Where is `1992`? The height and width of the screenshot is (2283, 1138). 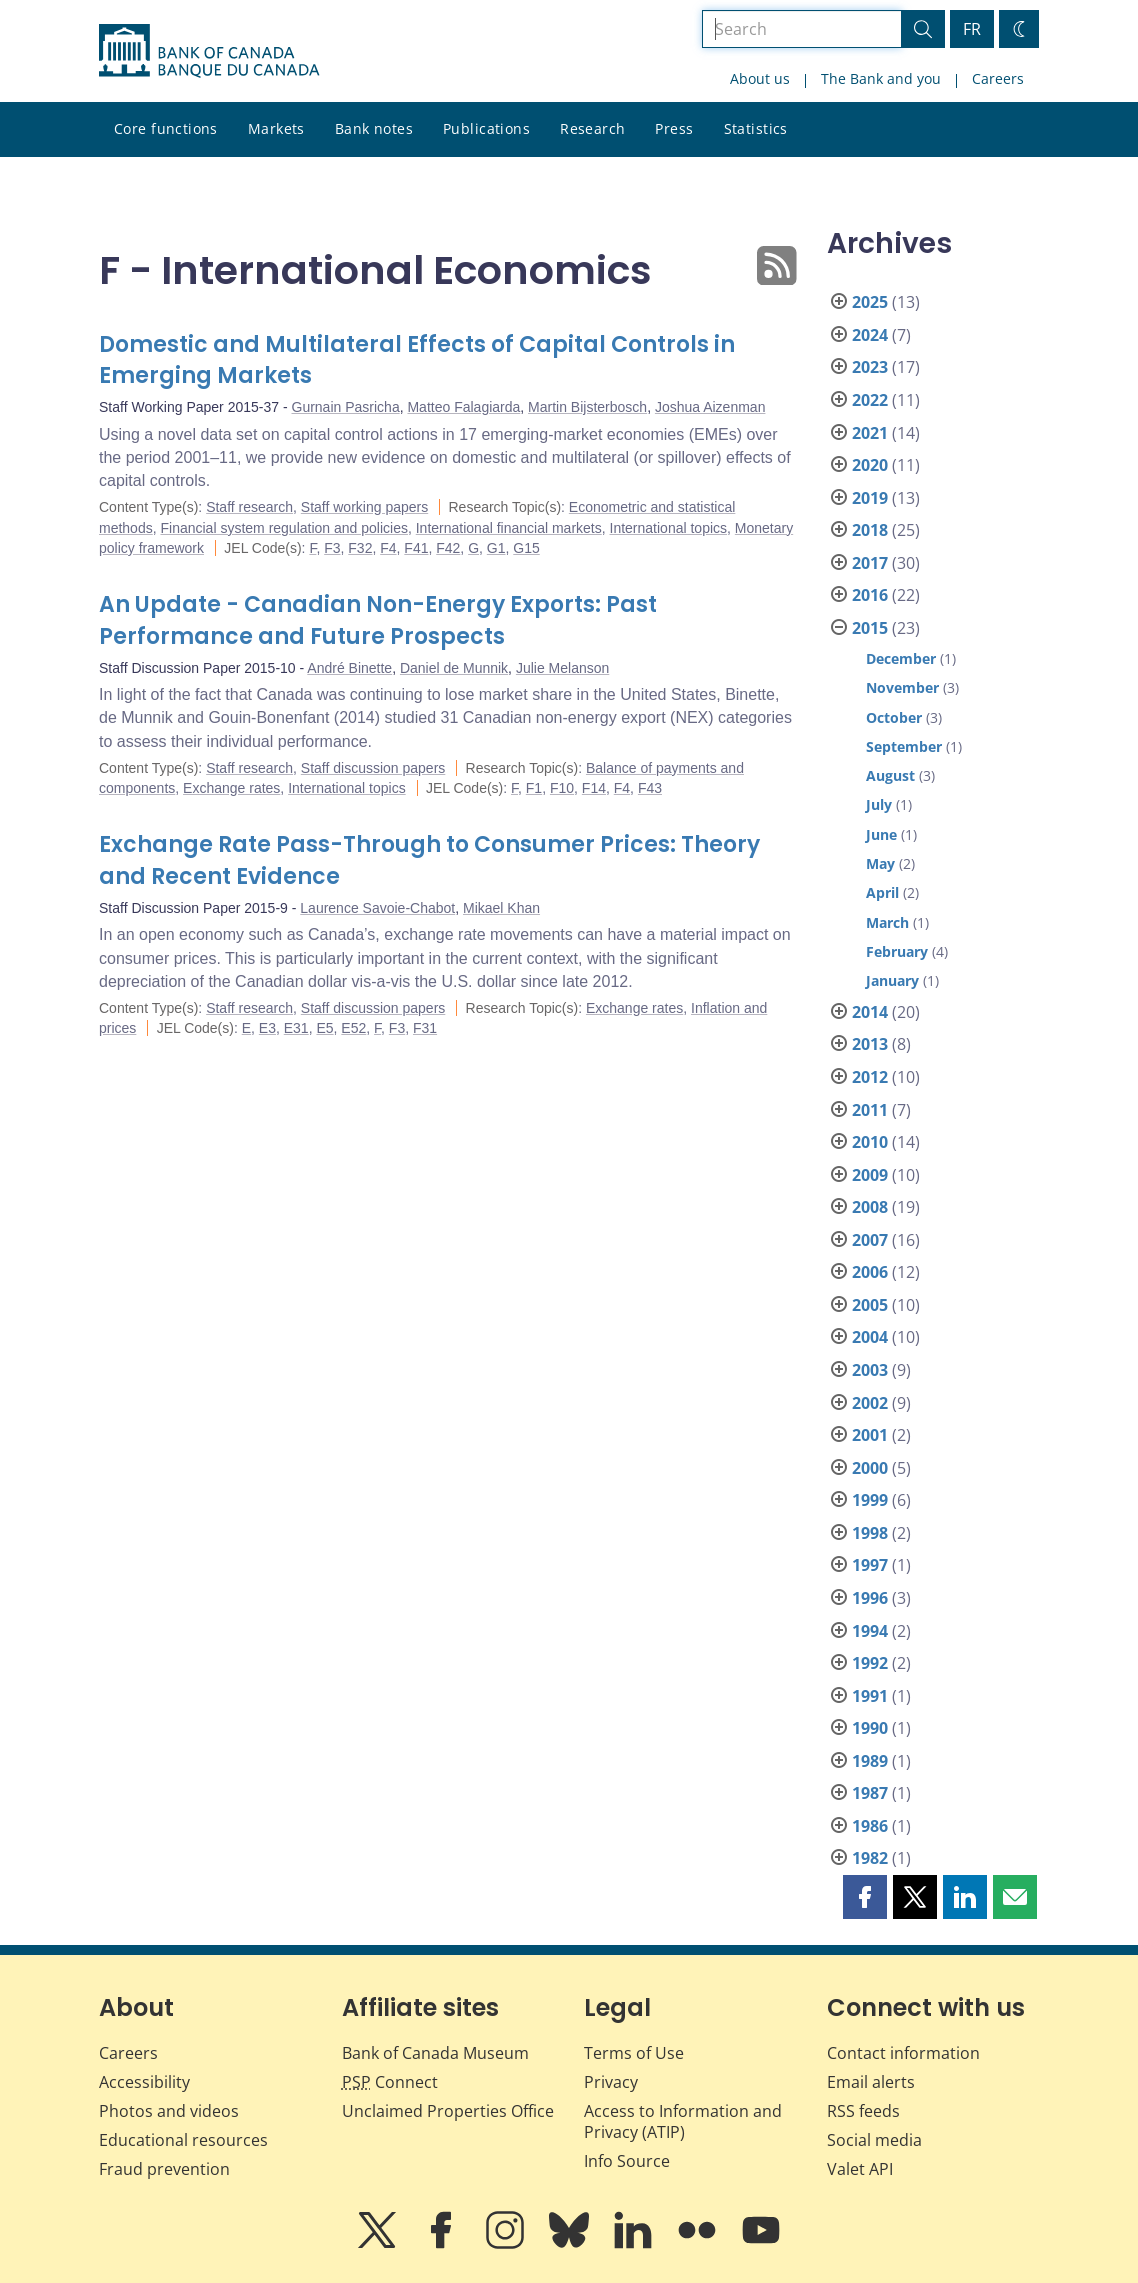
1992 is located at coordinates (870, 1663).